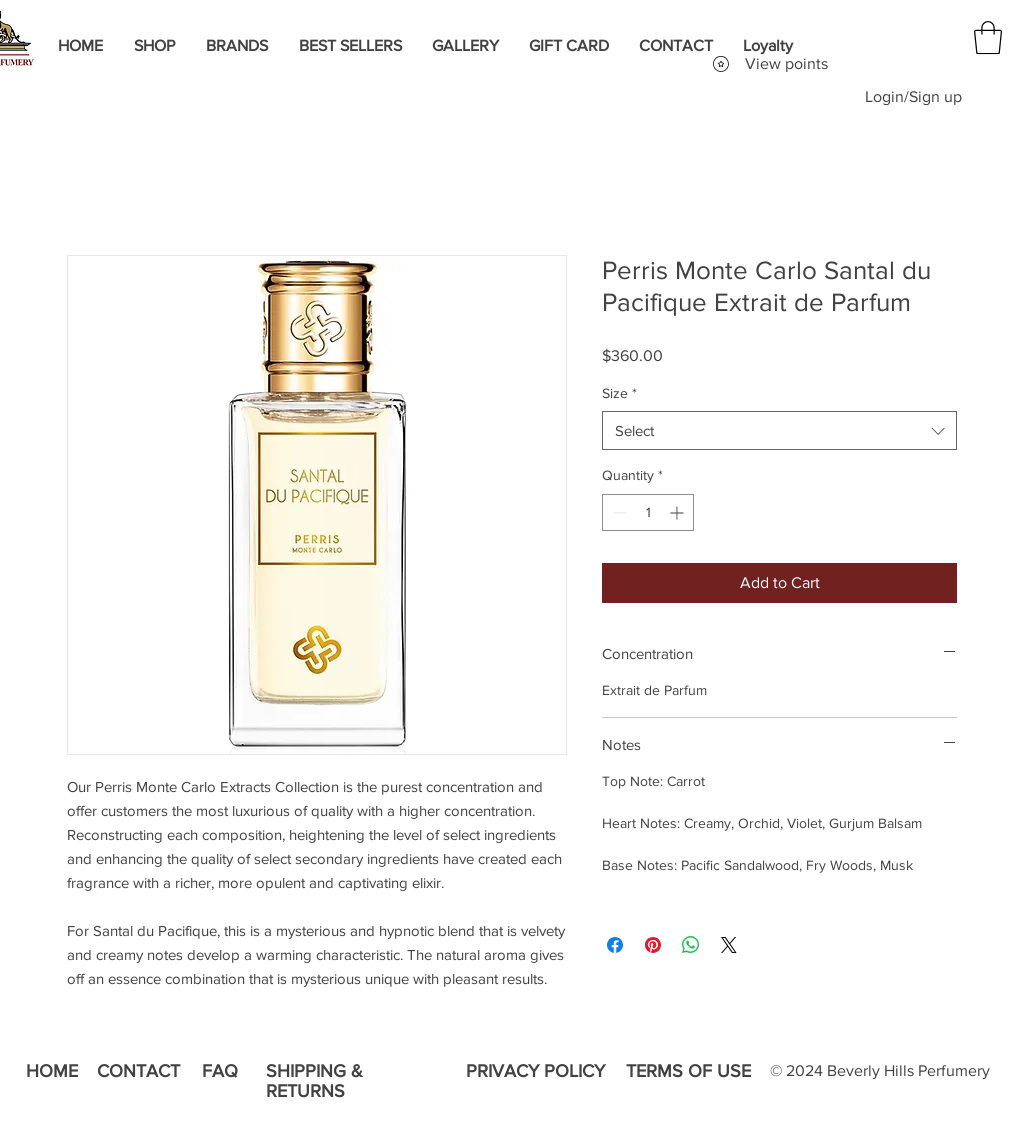 This screenshot has height=1142, width=1024. Describe the element at coordinates (913, 96) in the screenshot. I see `Login/Sign up` at that location.